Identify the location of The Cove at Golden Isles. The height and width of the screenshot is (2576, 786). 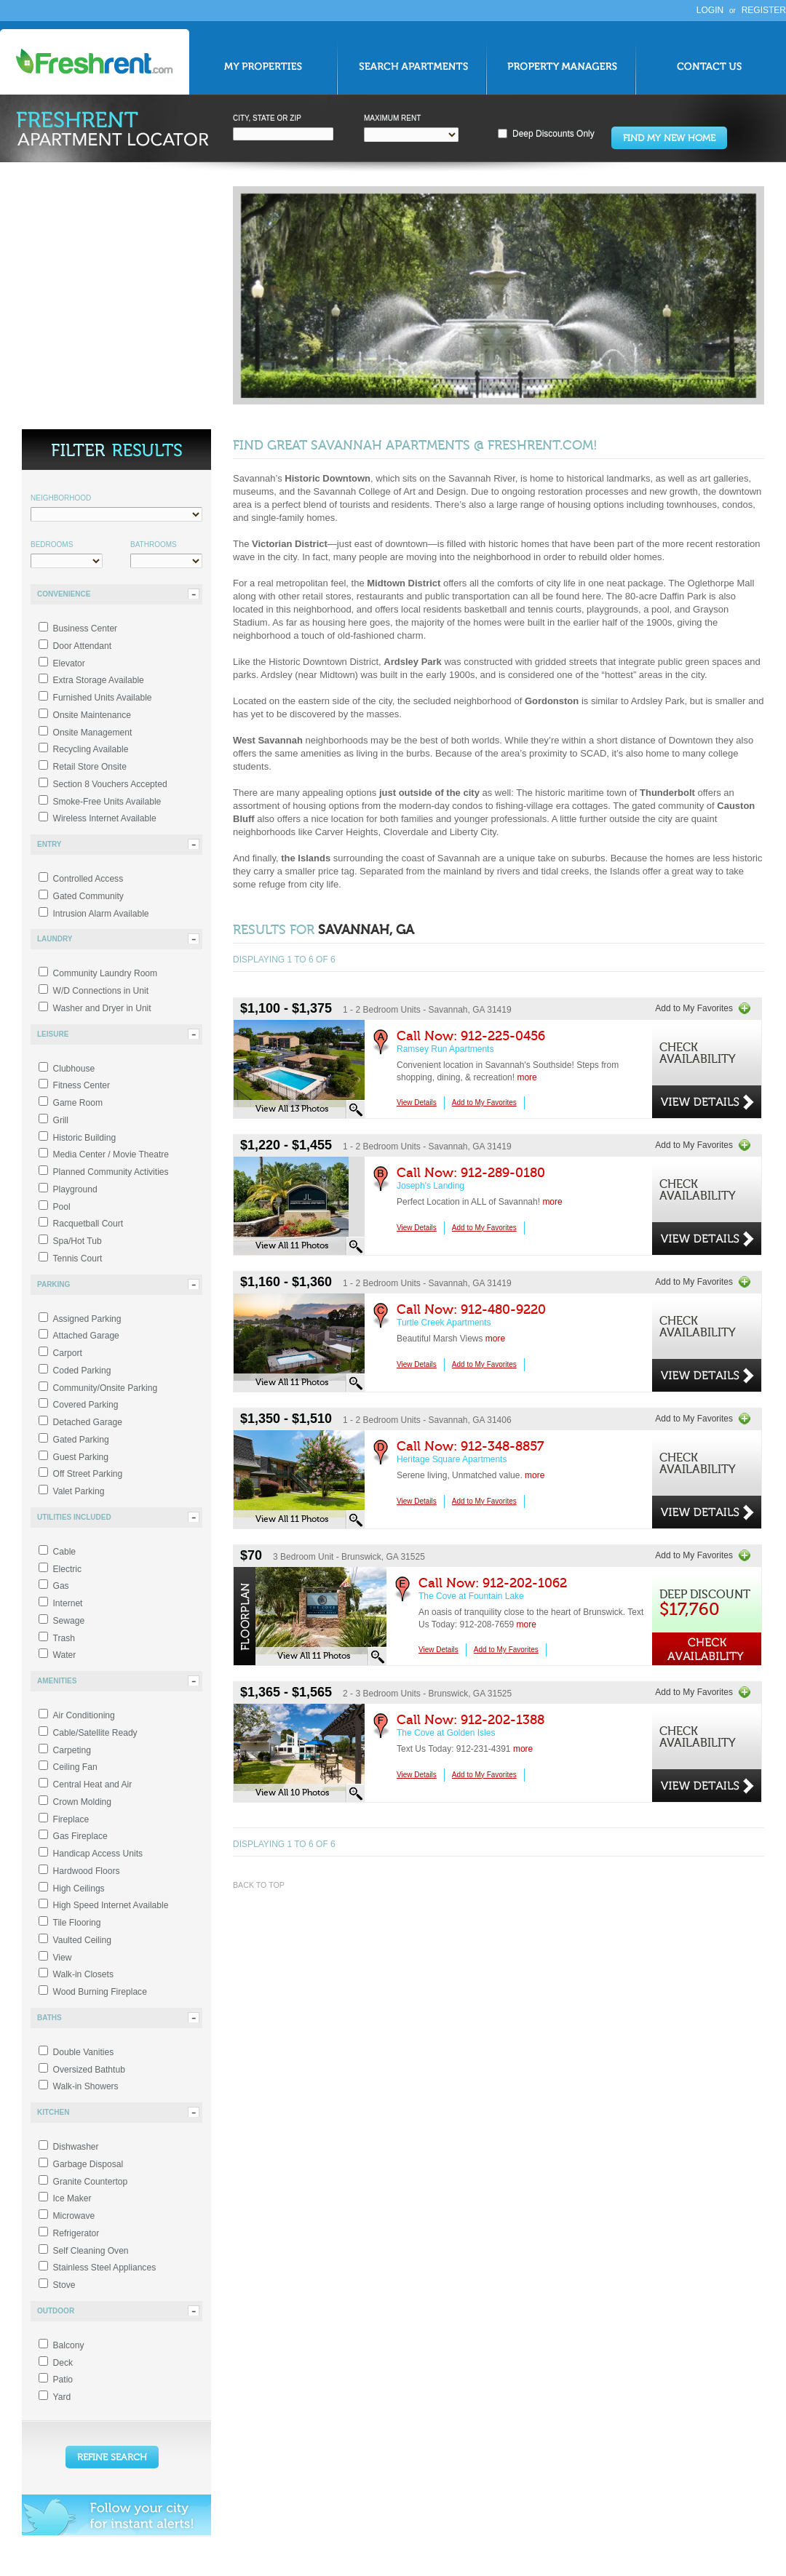
(446, 1733).